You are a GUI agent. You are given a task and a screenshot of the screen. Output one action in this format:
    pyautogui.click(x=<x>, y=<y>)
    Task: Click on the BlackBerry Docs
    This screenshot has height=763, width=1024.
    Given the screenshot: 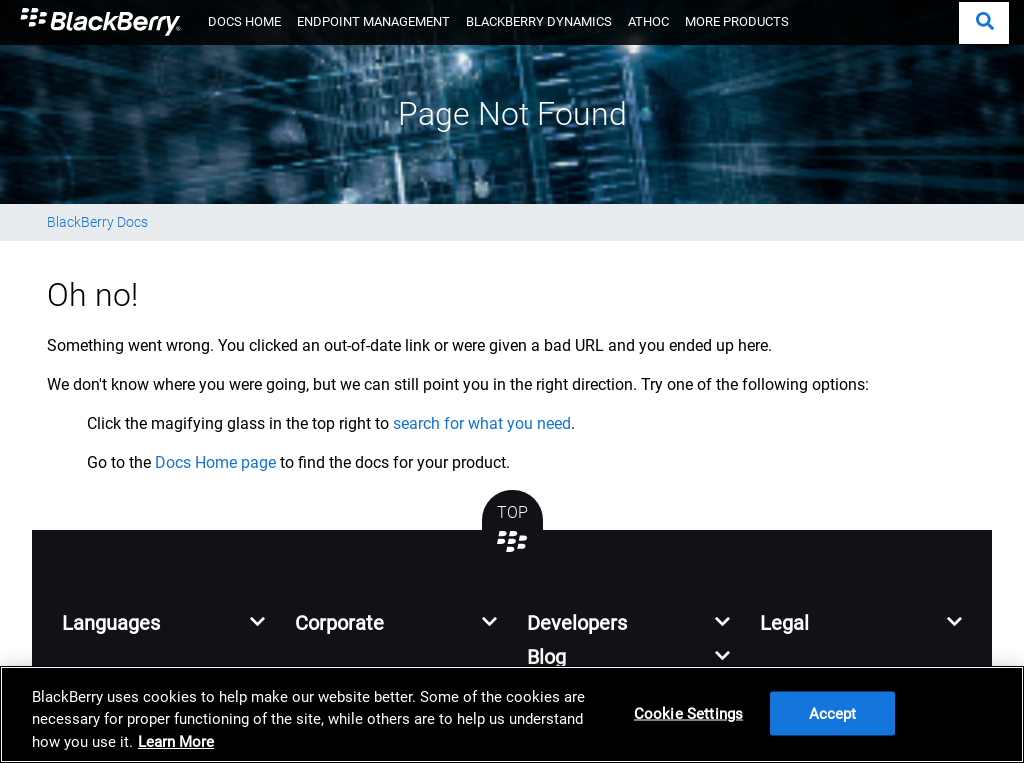 What is the action you would take?
    pyautogui.click(x=97, y=222)
    